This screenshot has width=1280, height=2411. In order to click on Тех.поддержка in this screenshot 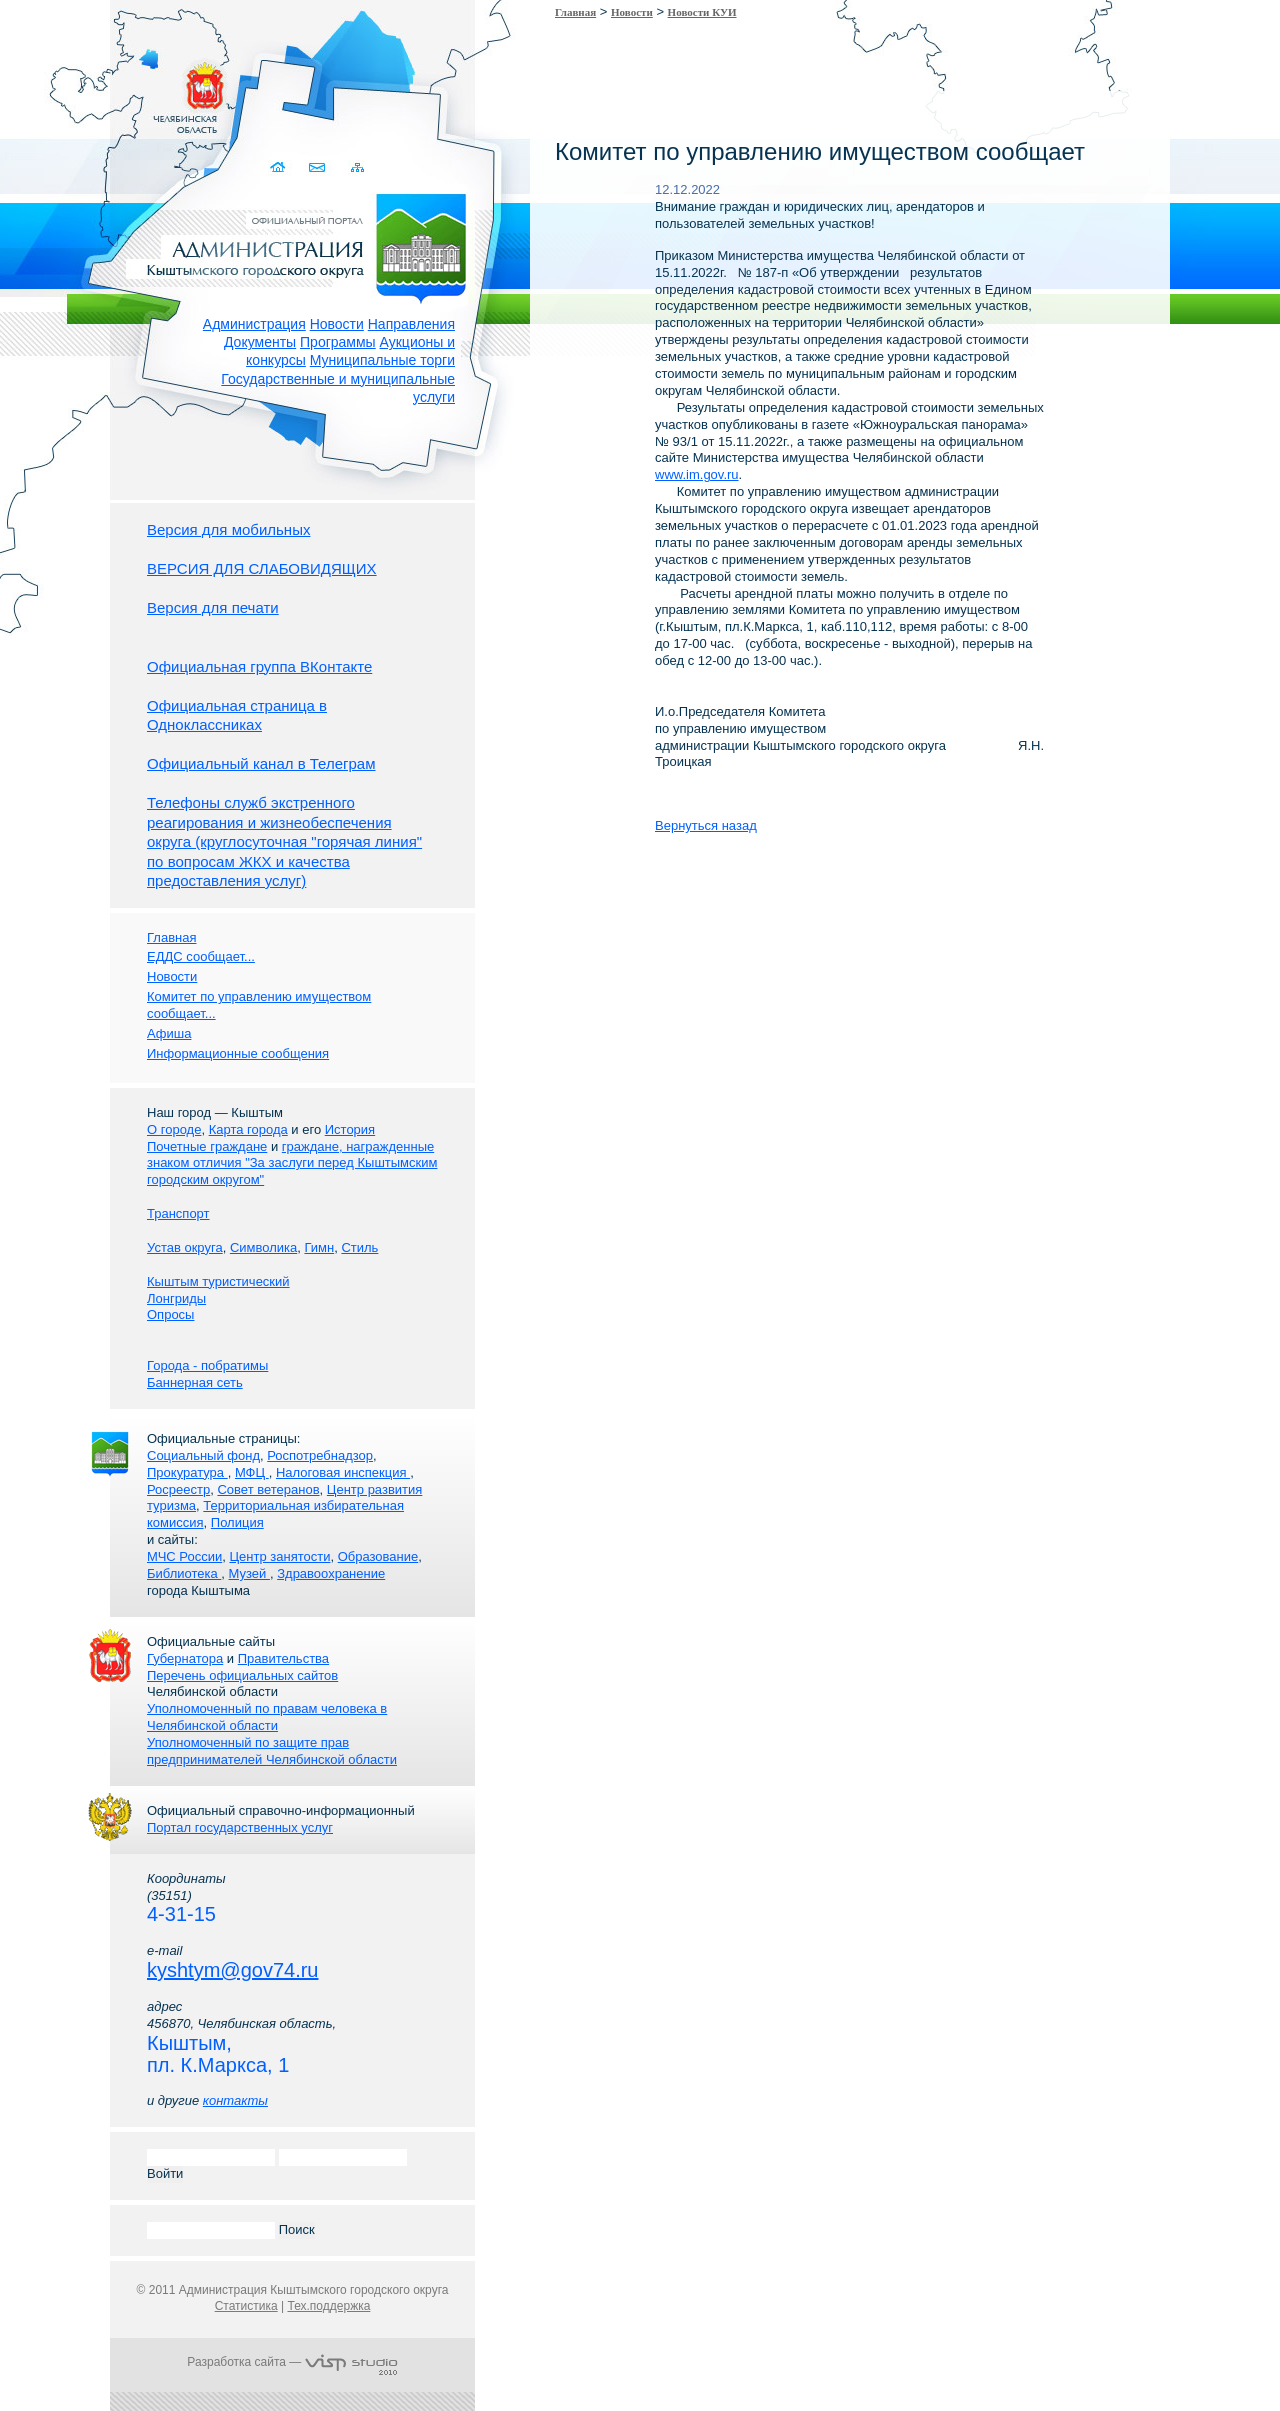, I will do `click(328, 2306)`.